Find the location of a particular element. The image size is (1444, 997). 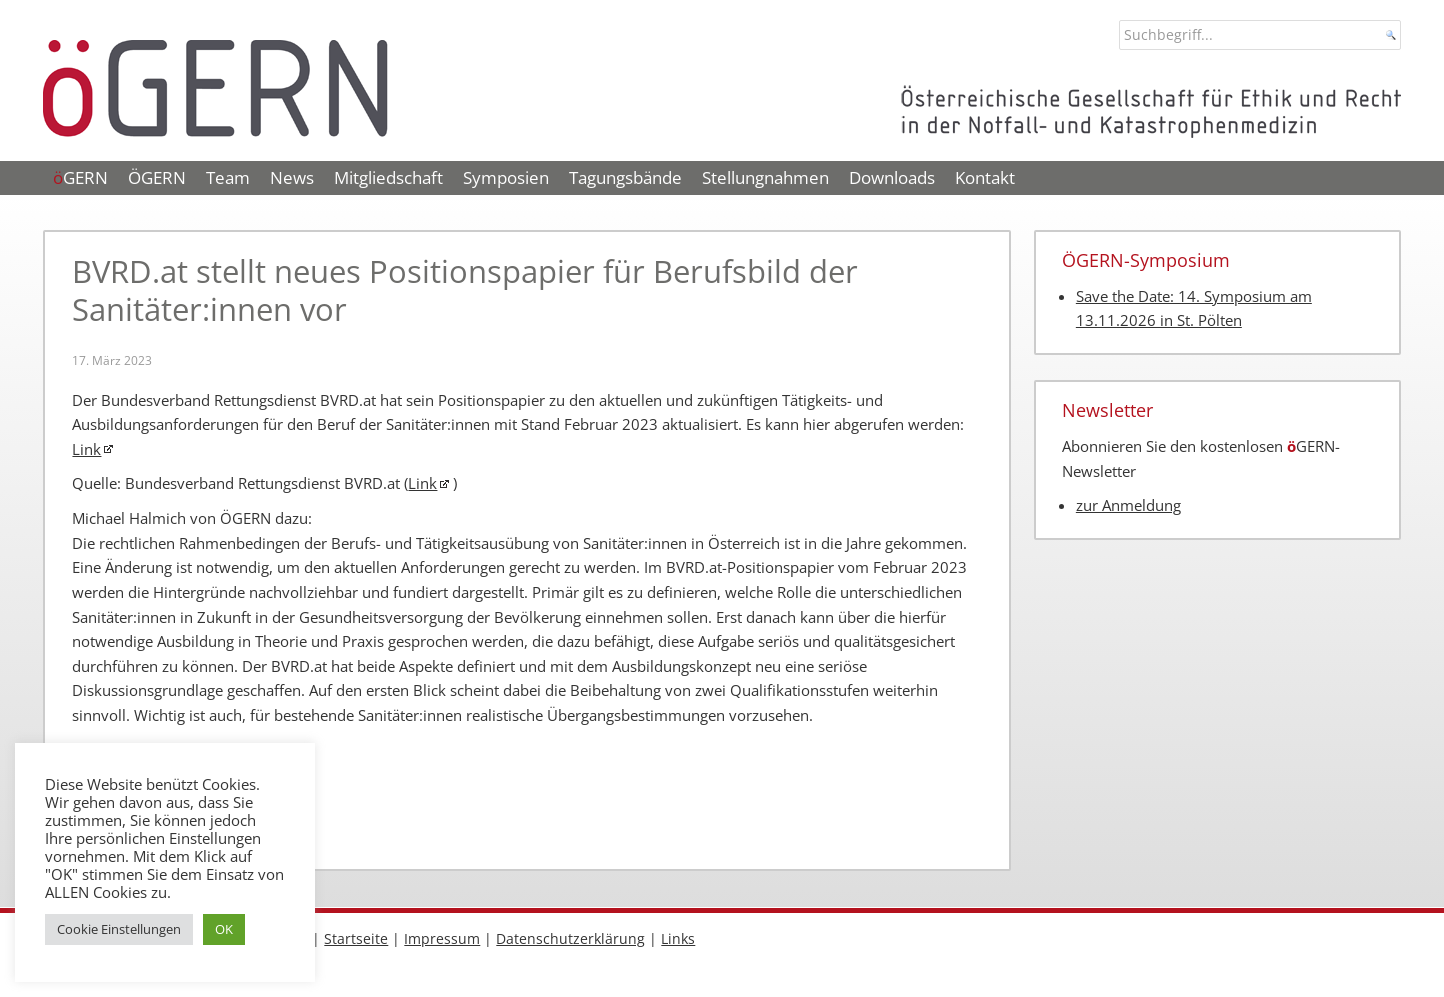

GERN is located at coordinates (80, 177).